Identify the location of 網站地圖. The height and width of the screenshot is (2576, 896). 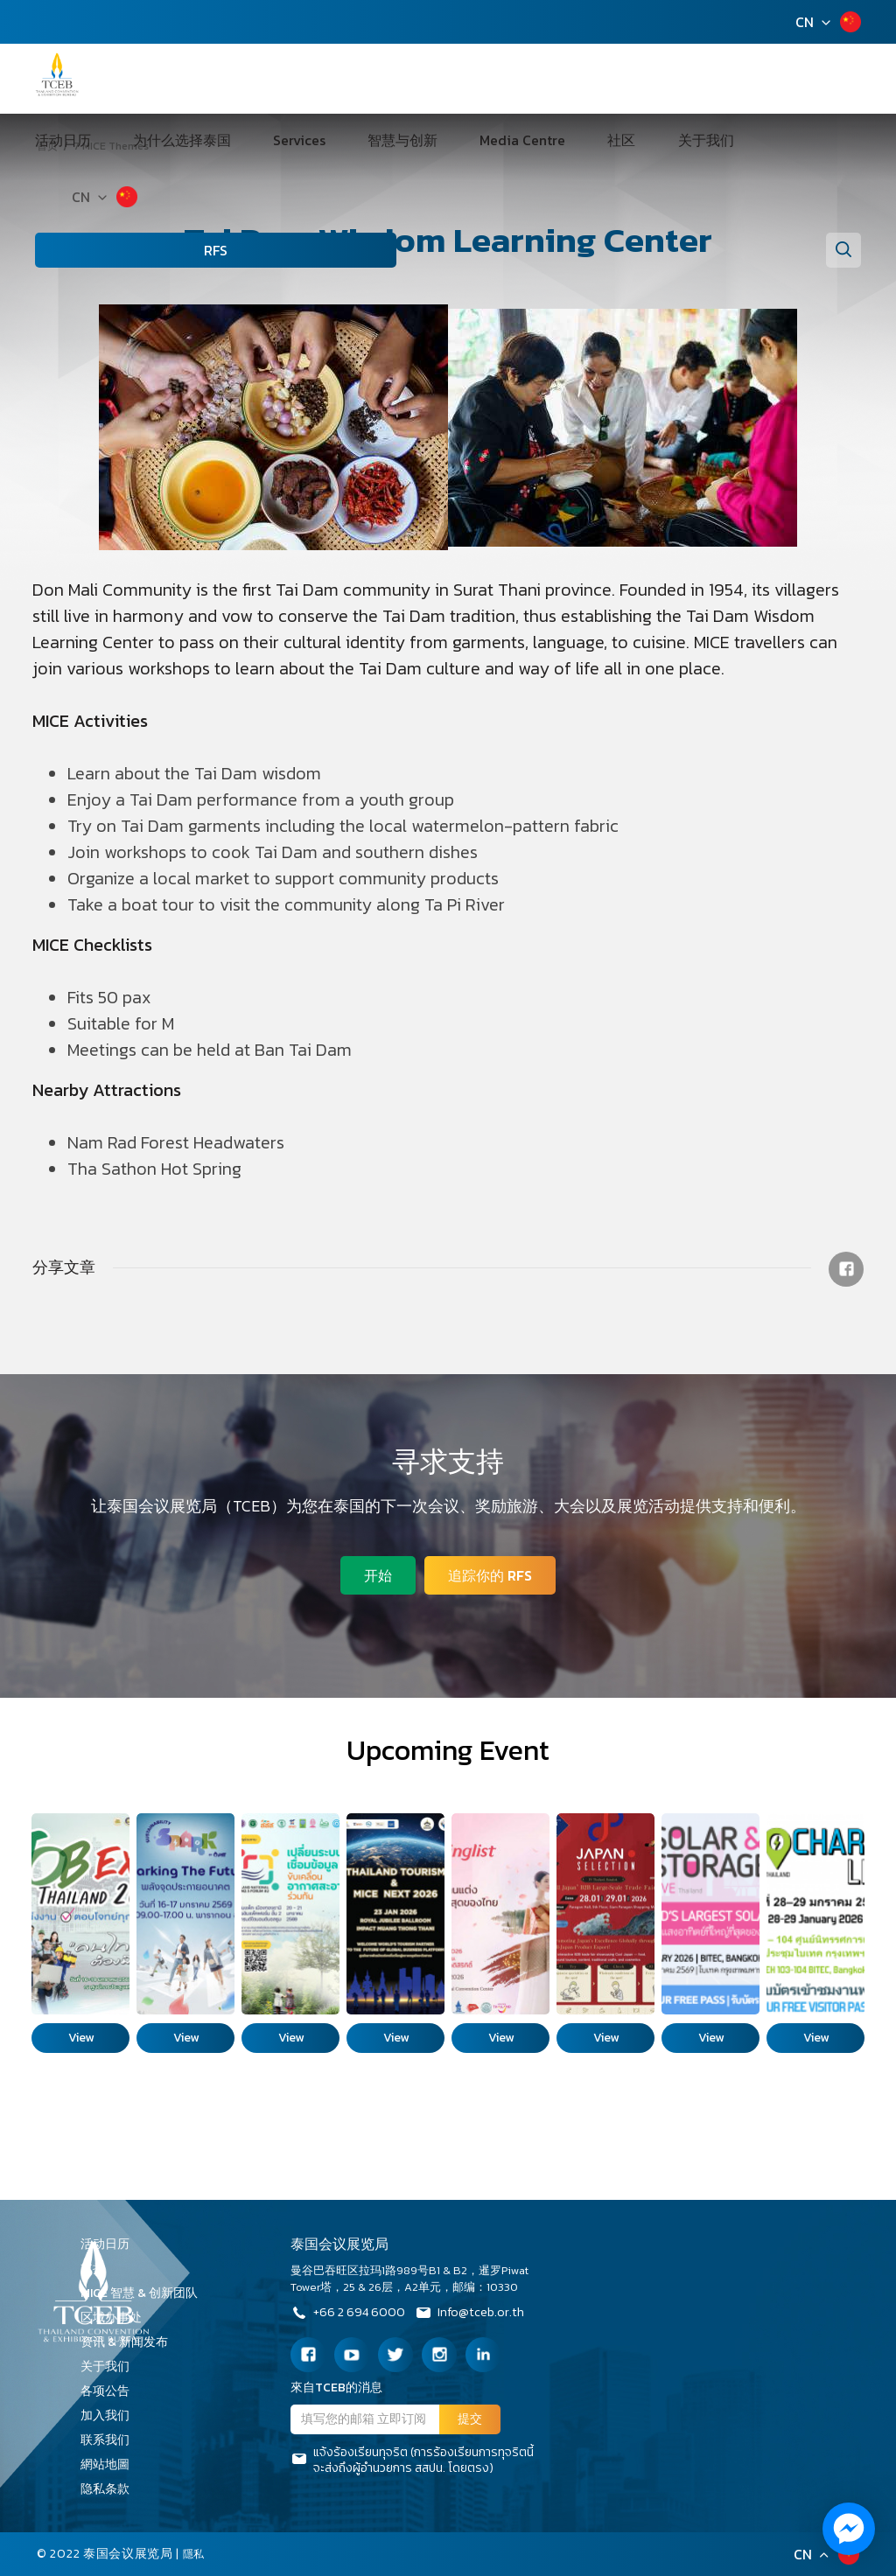
(111, 2464).